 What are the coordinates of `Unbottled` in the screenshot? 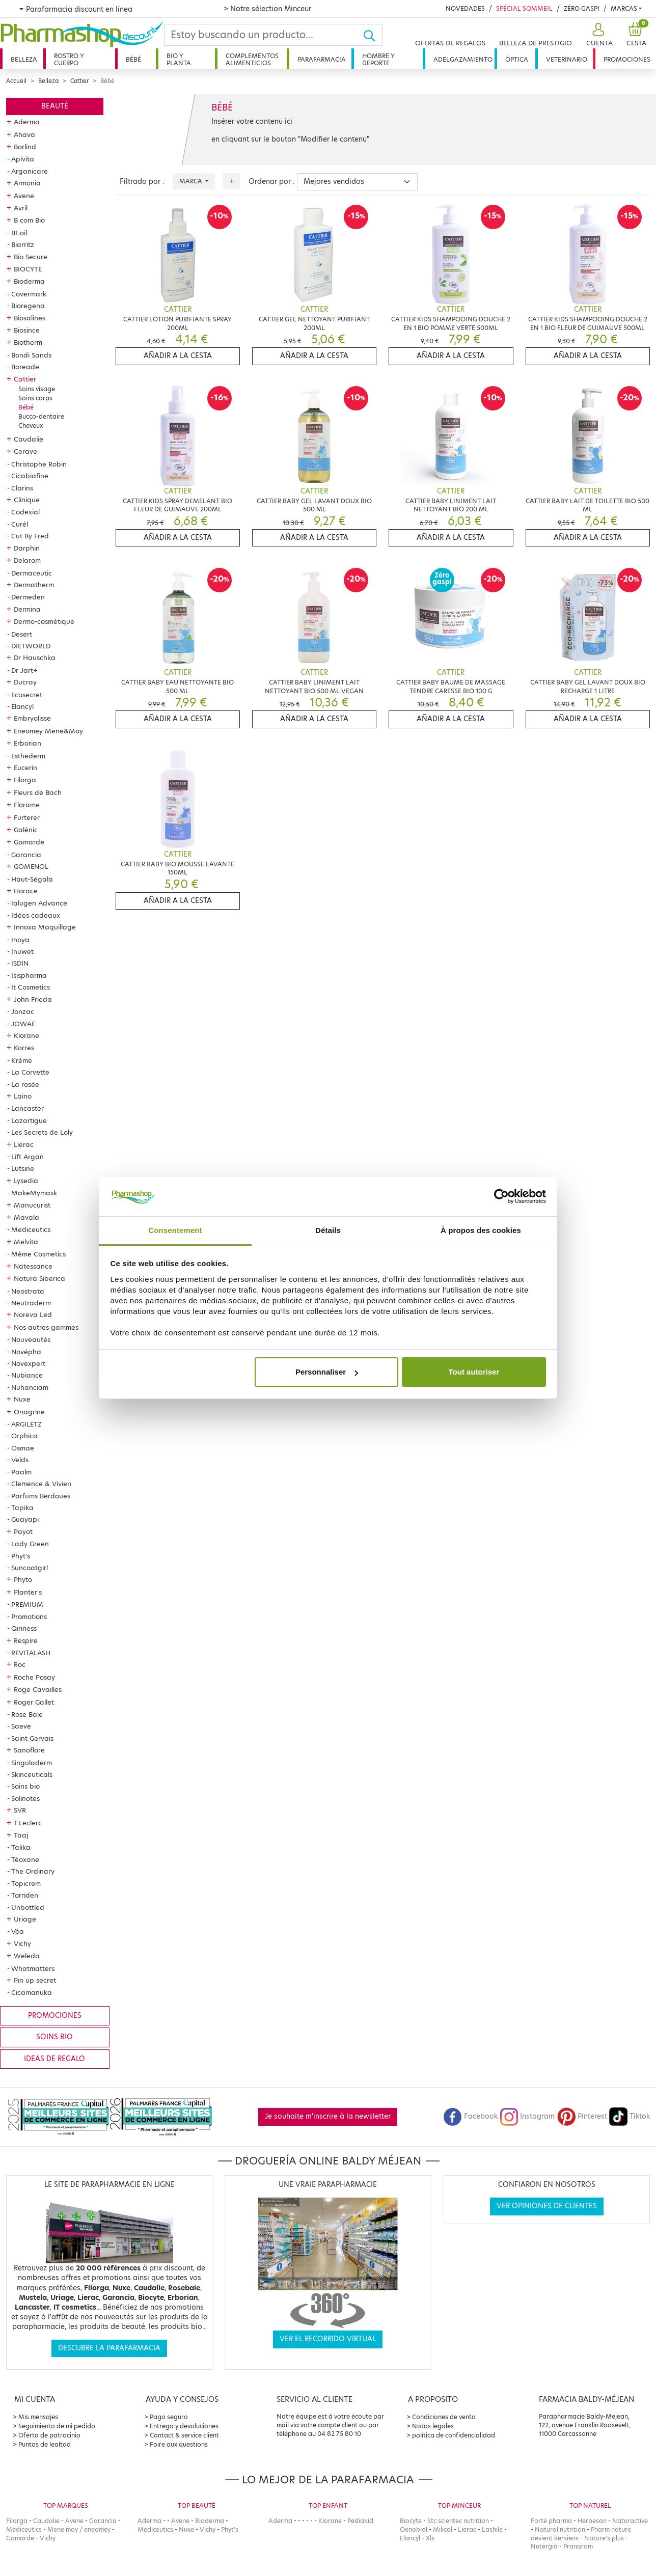 It's located at (27, 1907).